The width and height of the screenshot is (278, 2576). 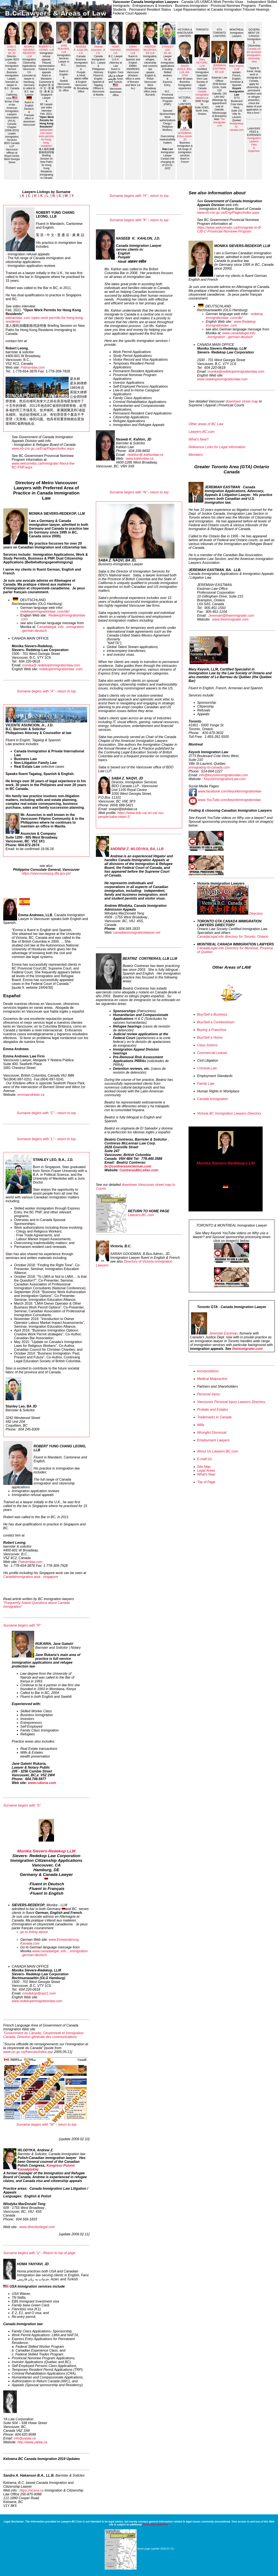 What do you see at coordinates (29, 51) in the screenshot?
I see `MONIKASIEVERS-REDEKOP LLM` at bounding box center [29, 51].